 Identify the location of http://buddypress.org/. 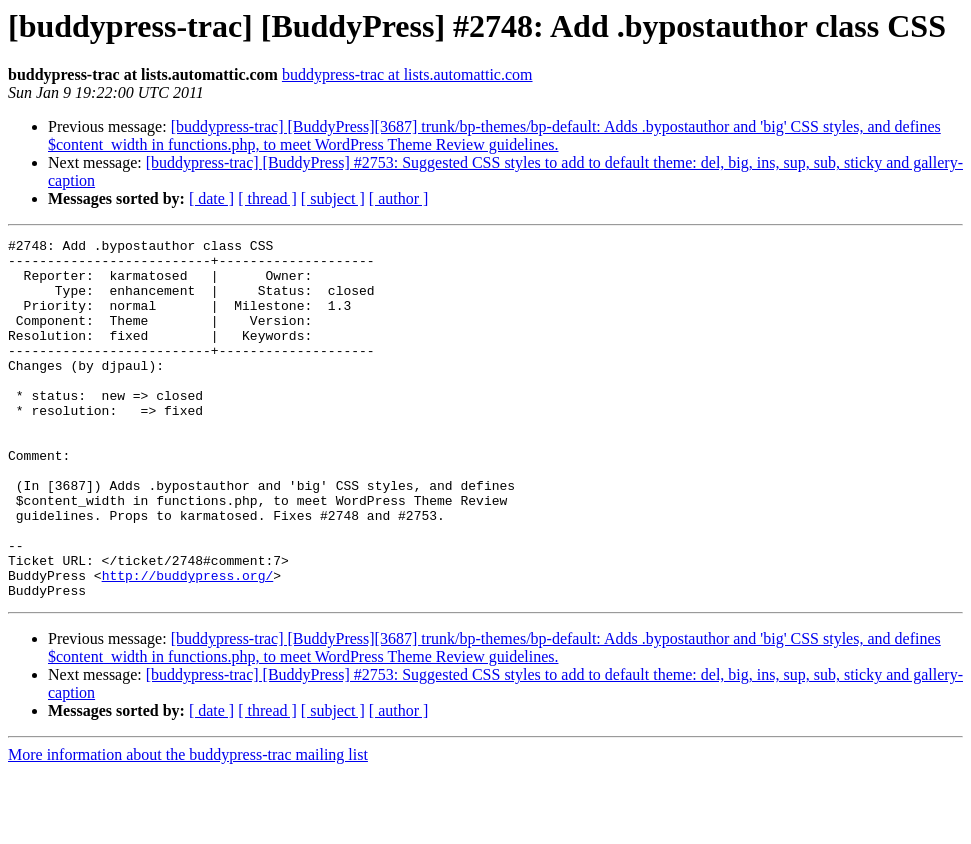
(188, 644).